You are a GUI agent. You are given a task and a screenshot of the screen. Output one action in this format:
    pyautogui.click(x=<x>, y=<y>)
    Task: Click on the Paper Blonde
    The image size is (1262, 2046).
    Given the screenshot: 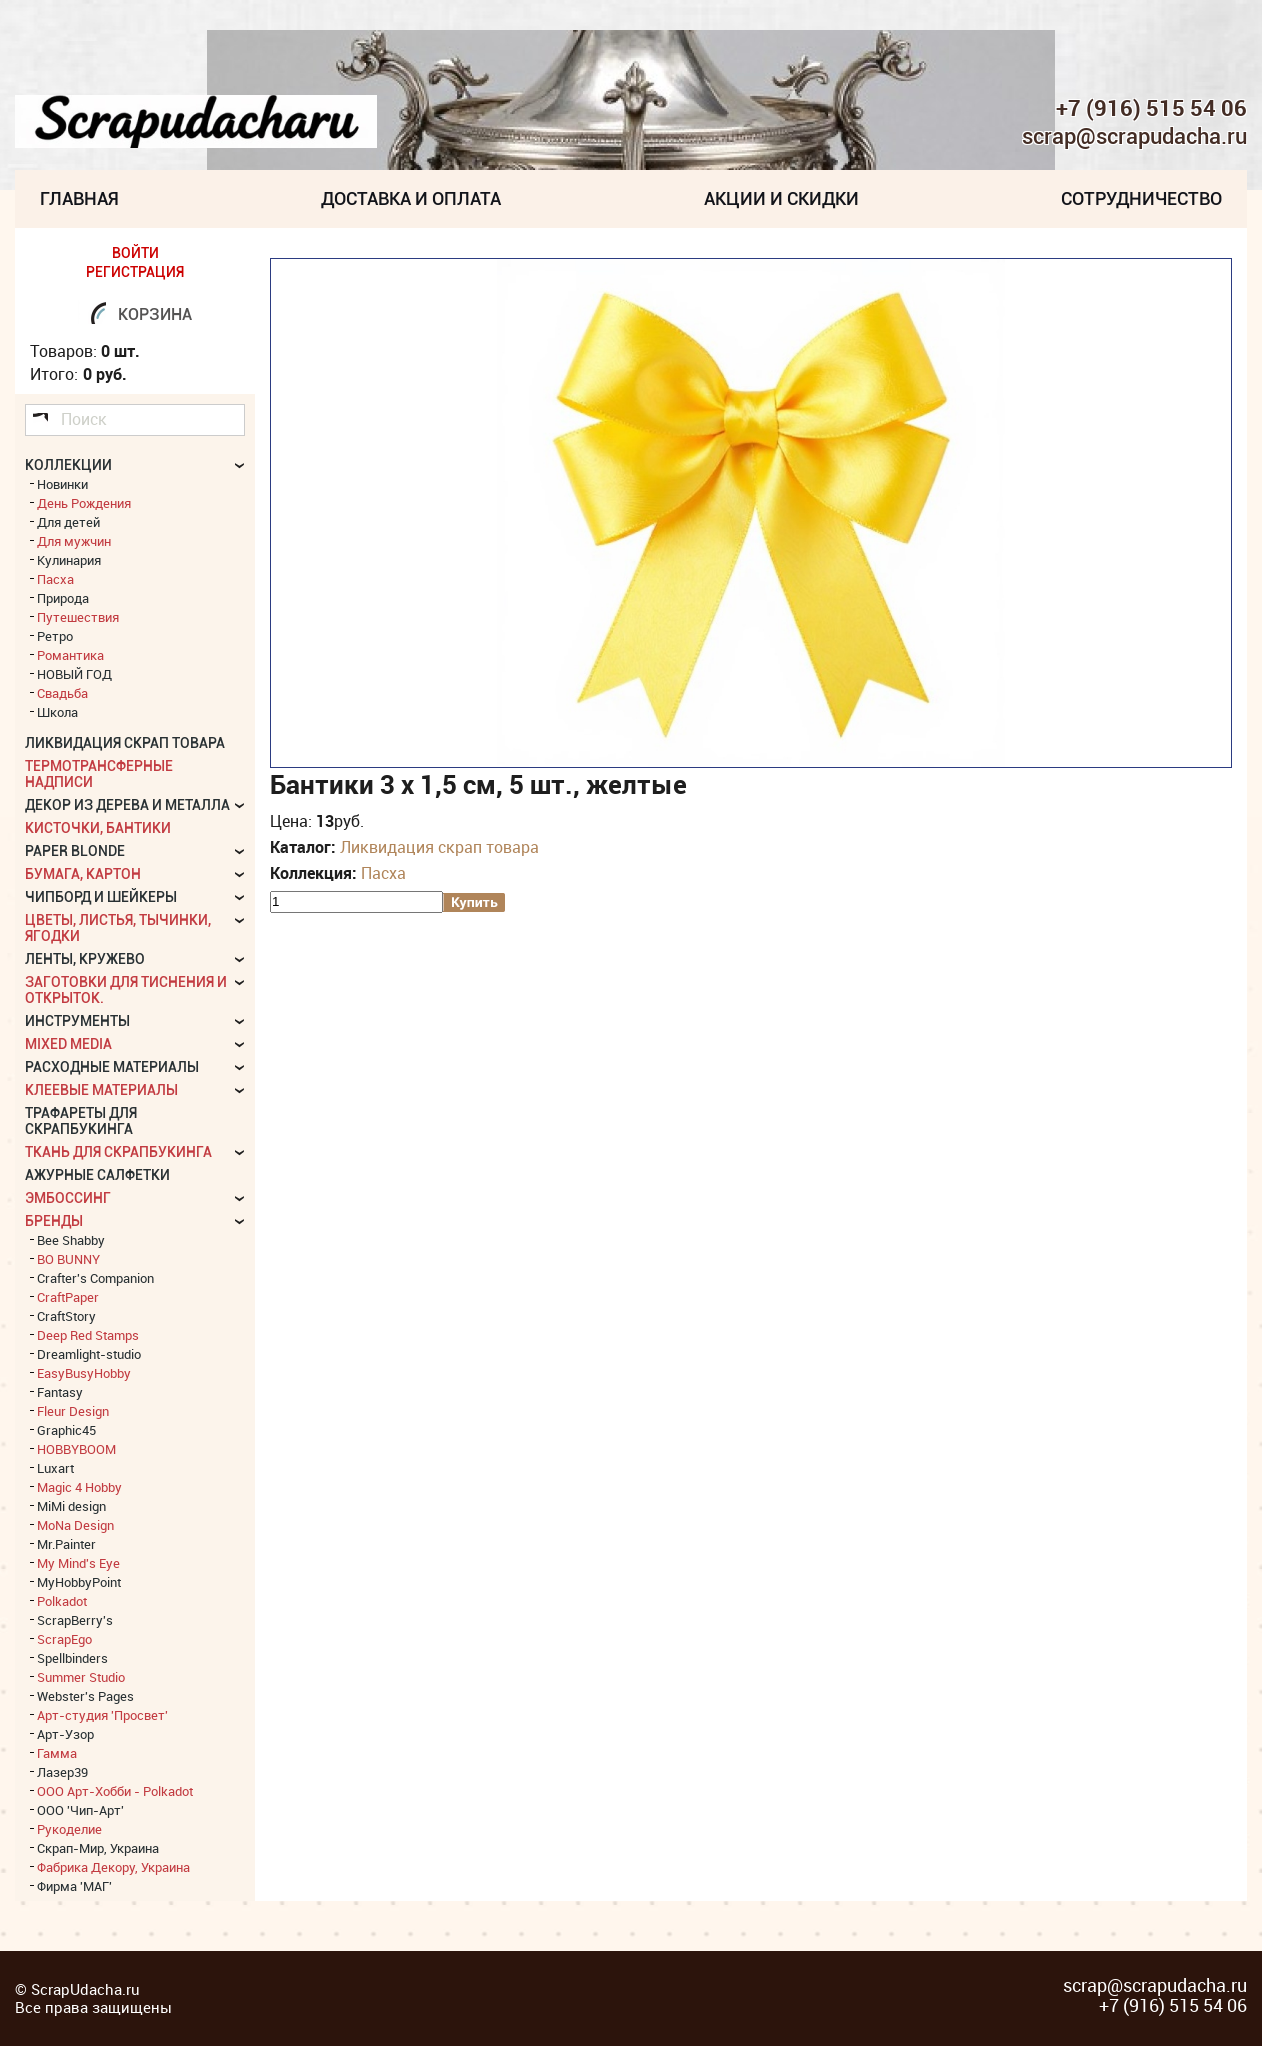 What is the action you would take?
    pyautogui.click(x=75, y=851)
    